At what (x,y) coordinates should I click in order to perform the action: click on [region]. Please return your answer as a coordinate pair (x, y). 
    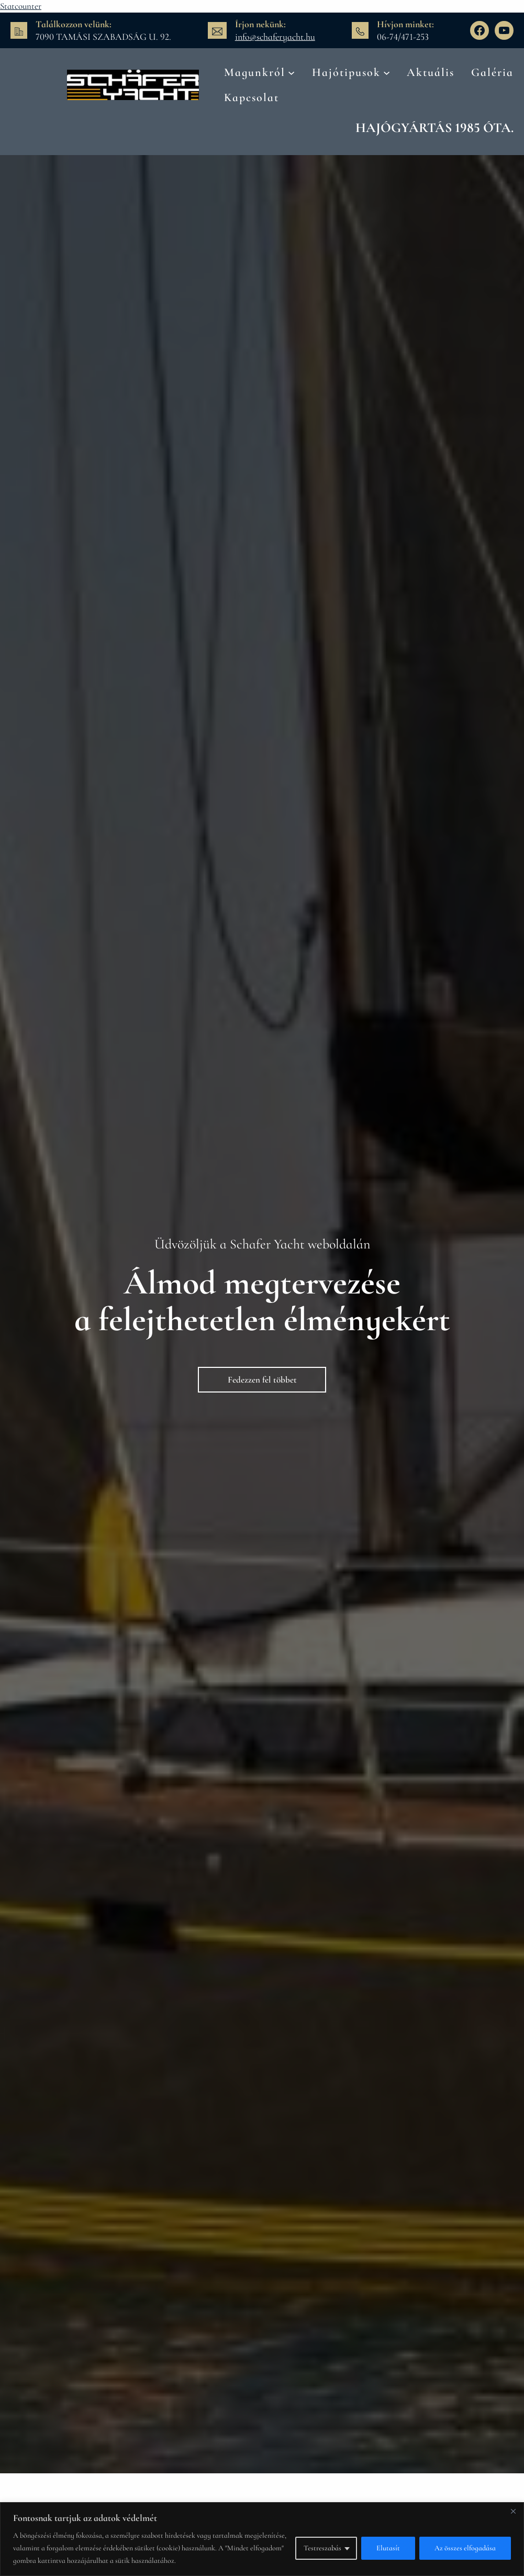
    Looking at the image, I should click on (262, 2539).